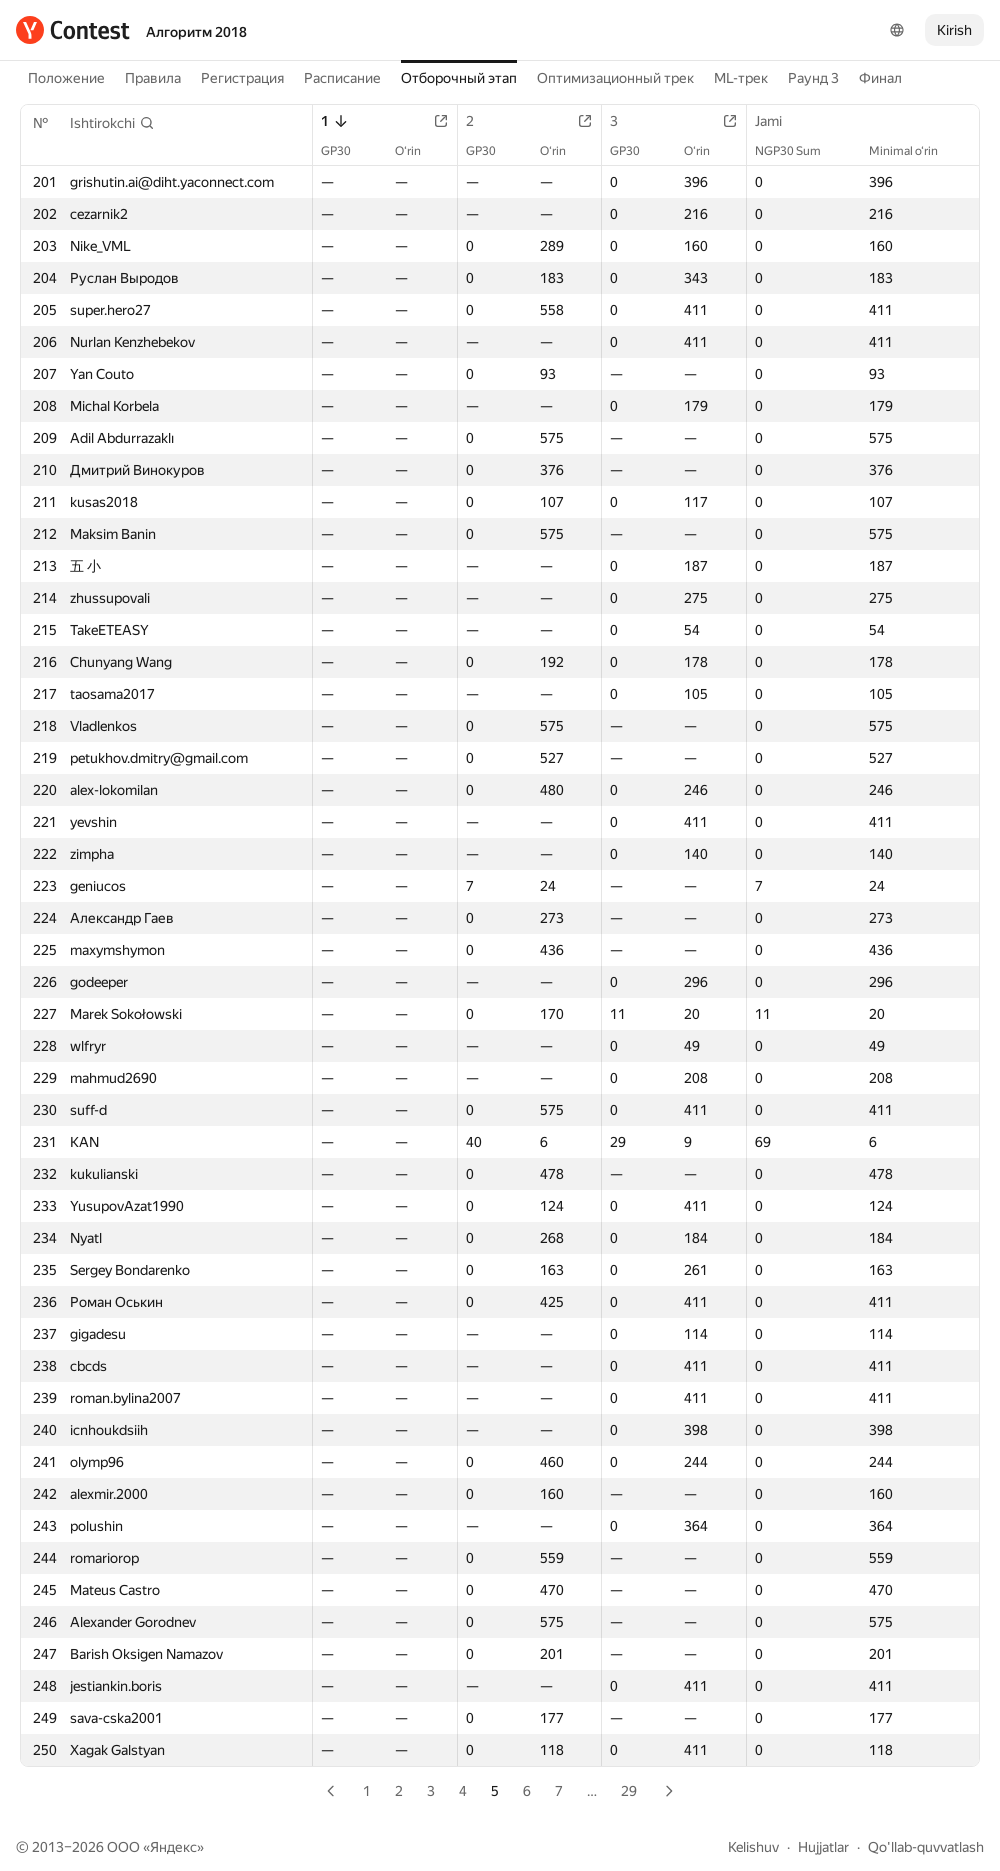 The image size is (1000, 1871). Describe the element at coordinates (813, 78) in the screenshot. I see `Раунд 3` at that location.